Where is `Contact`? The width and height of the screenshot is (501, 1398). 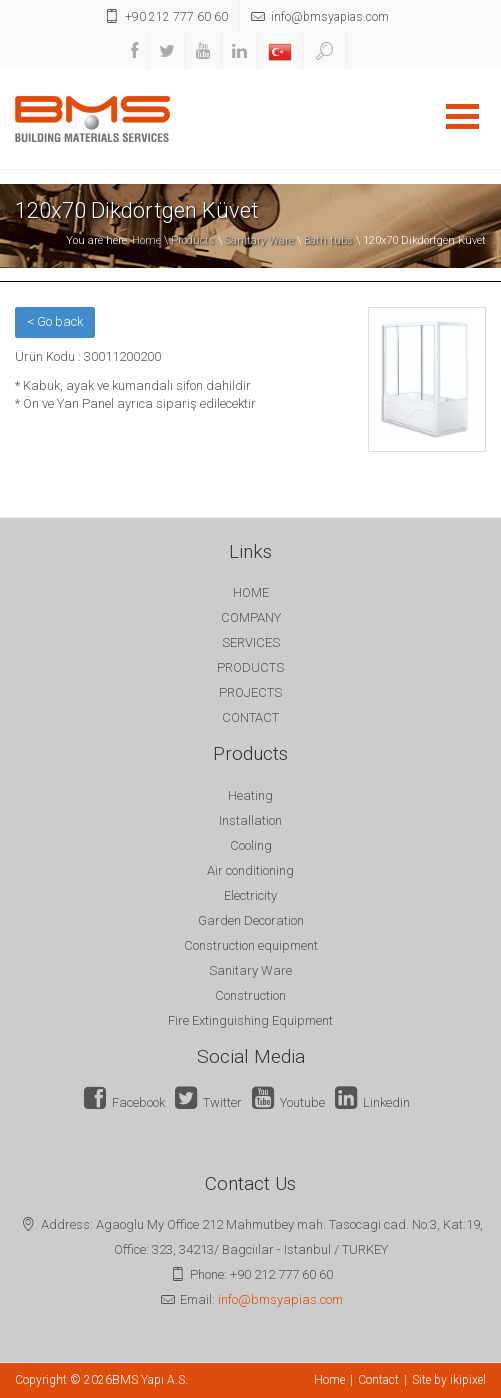 Contact is located at coordinates (378, 1380).